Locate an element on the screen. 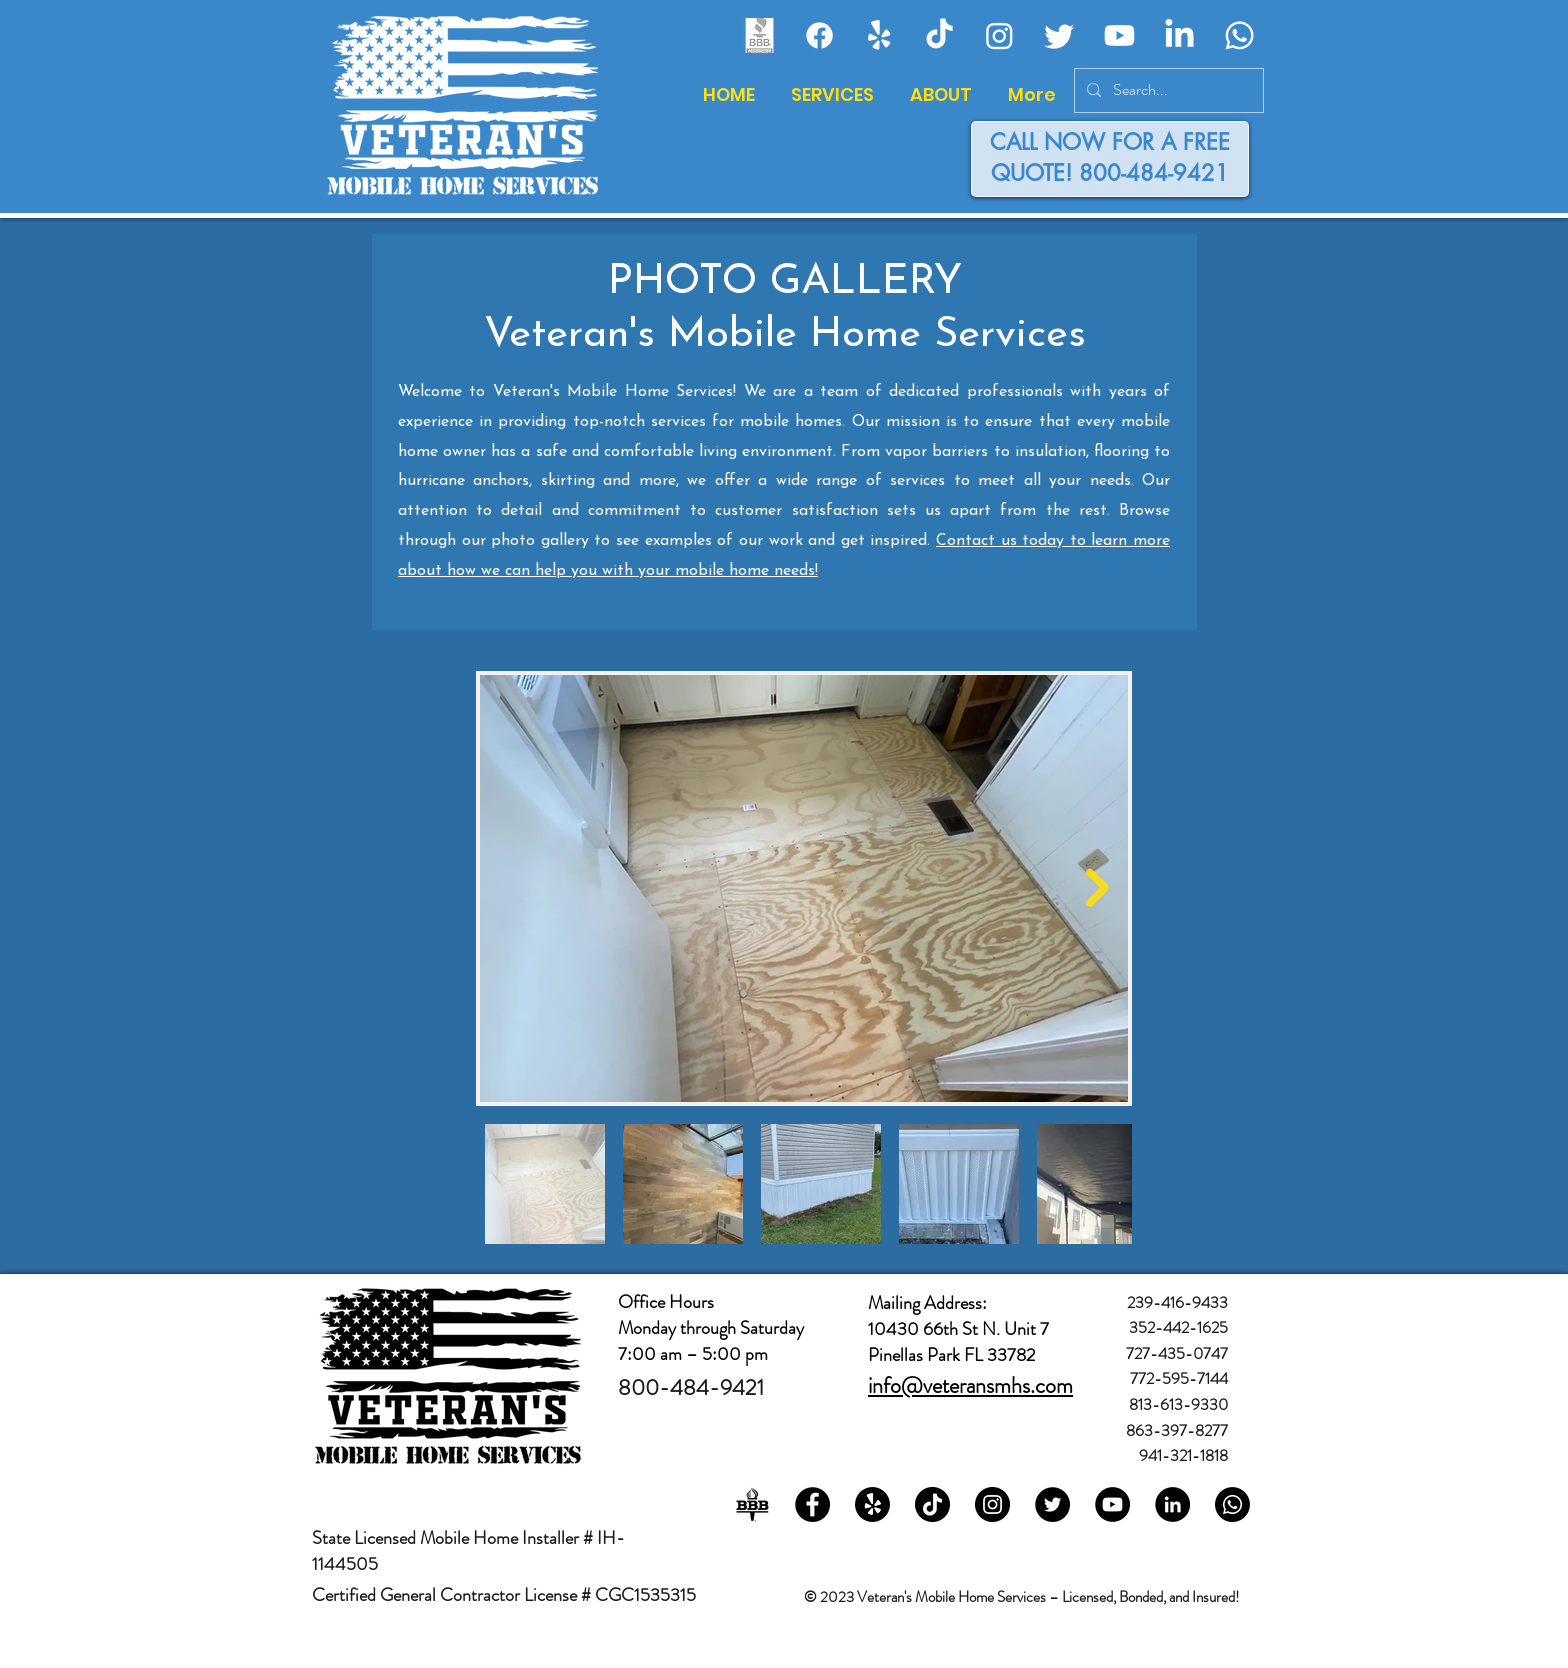  [Veteran's Mobile Home Services on Instagram] is located at coordinates (992, 1504).